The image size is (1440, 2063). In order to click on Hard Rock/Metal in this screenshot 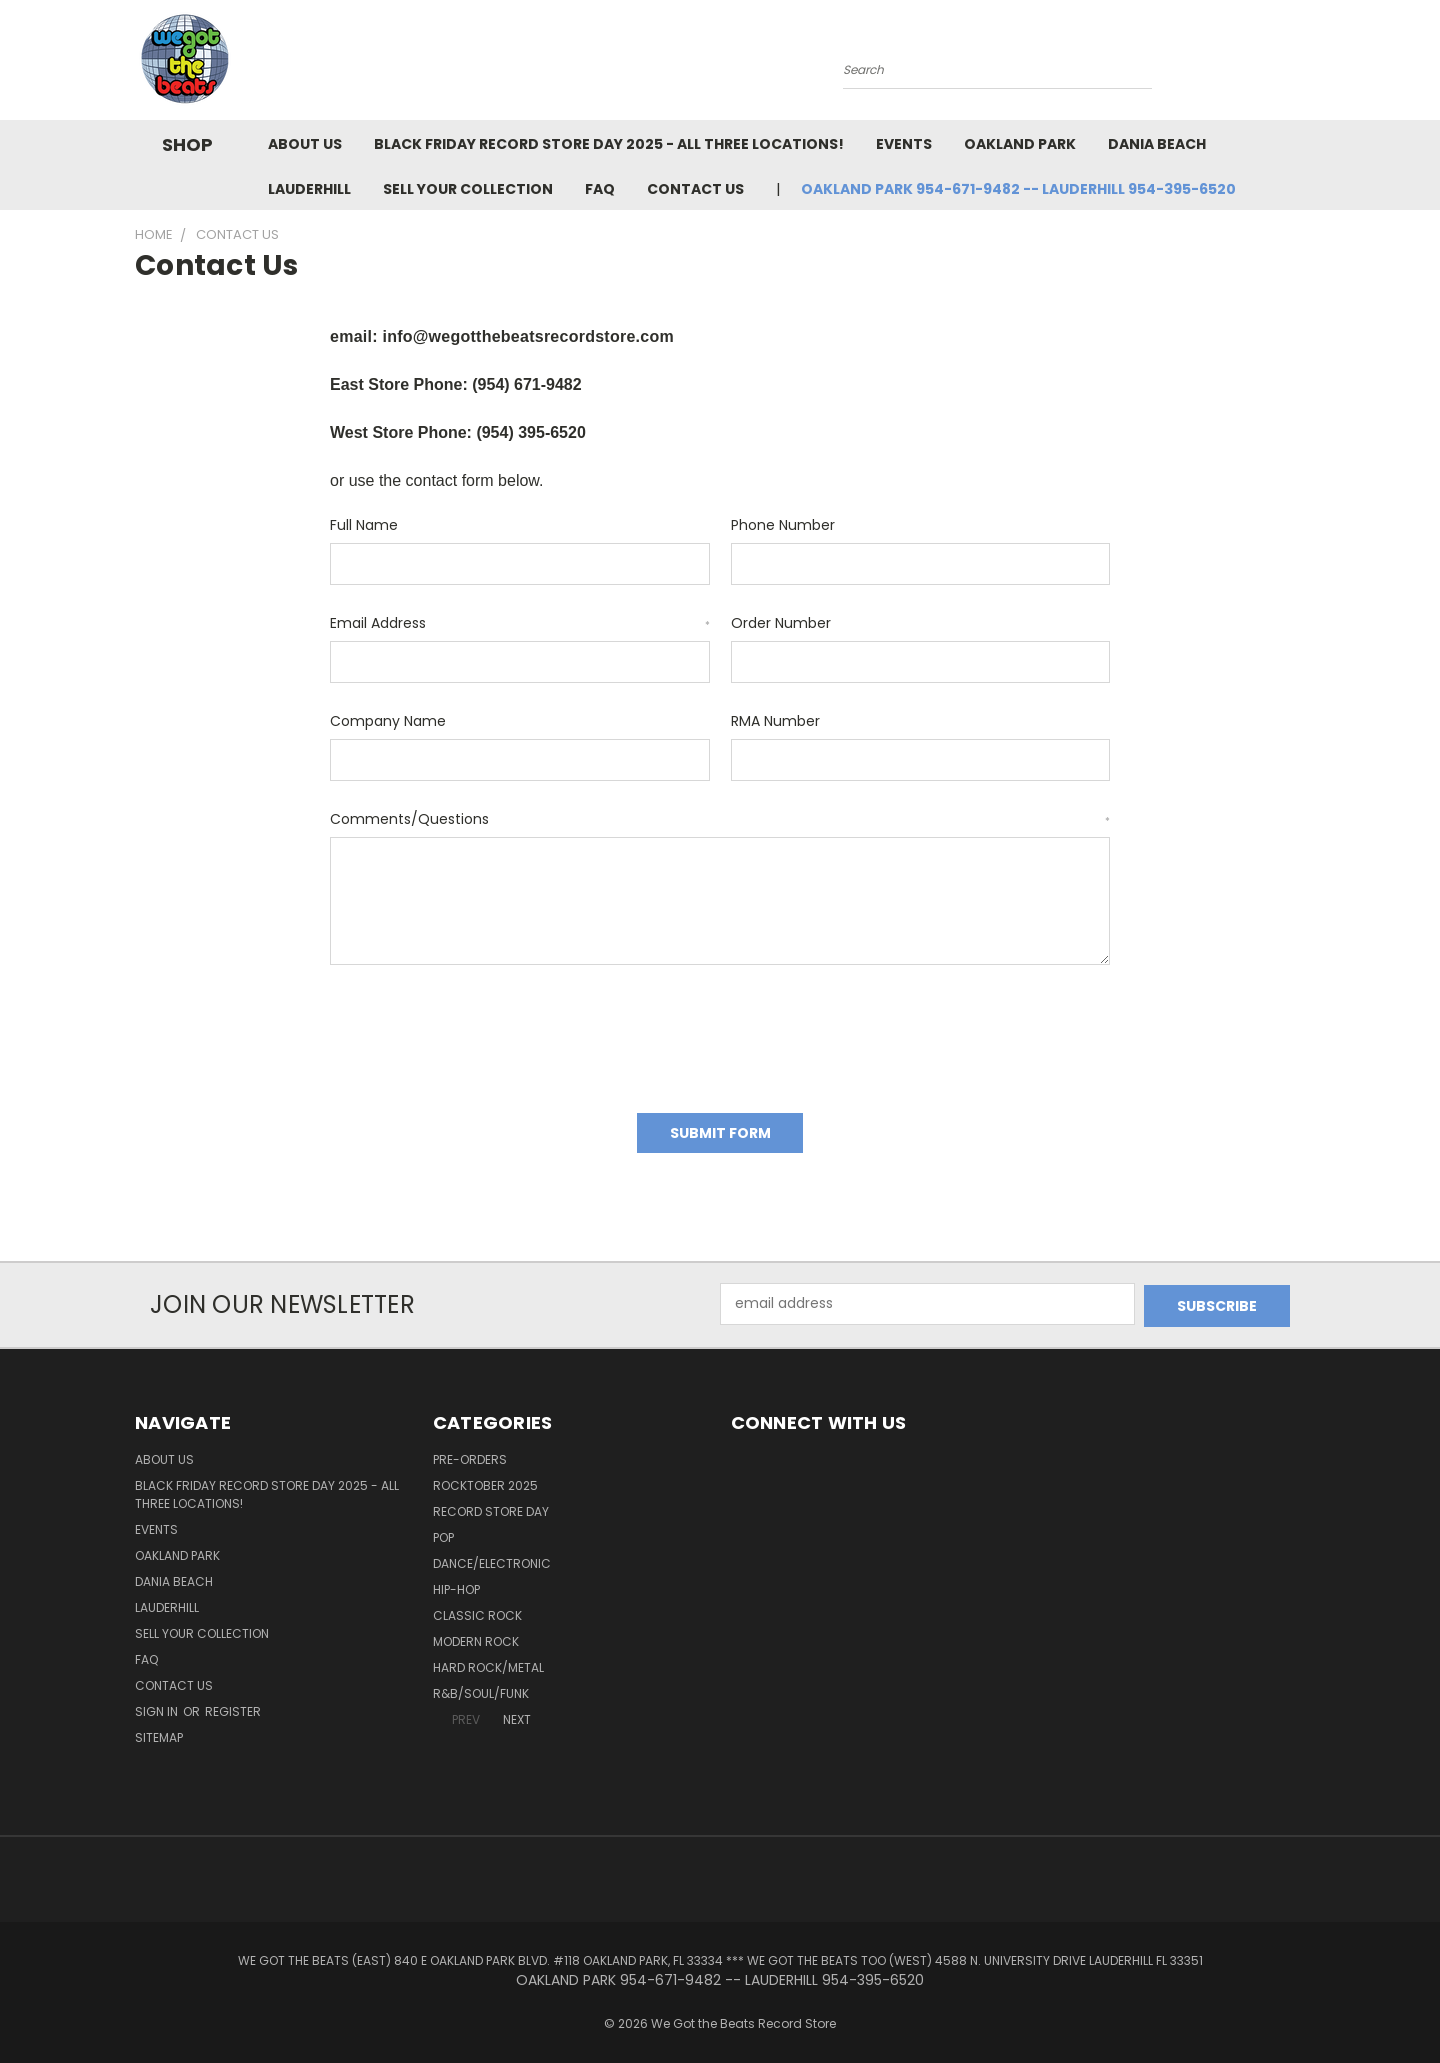, I will do `click(488, 1662)`.